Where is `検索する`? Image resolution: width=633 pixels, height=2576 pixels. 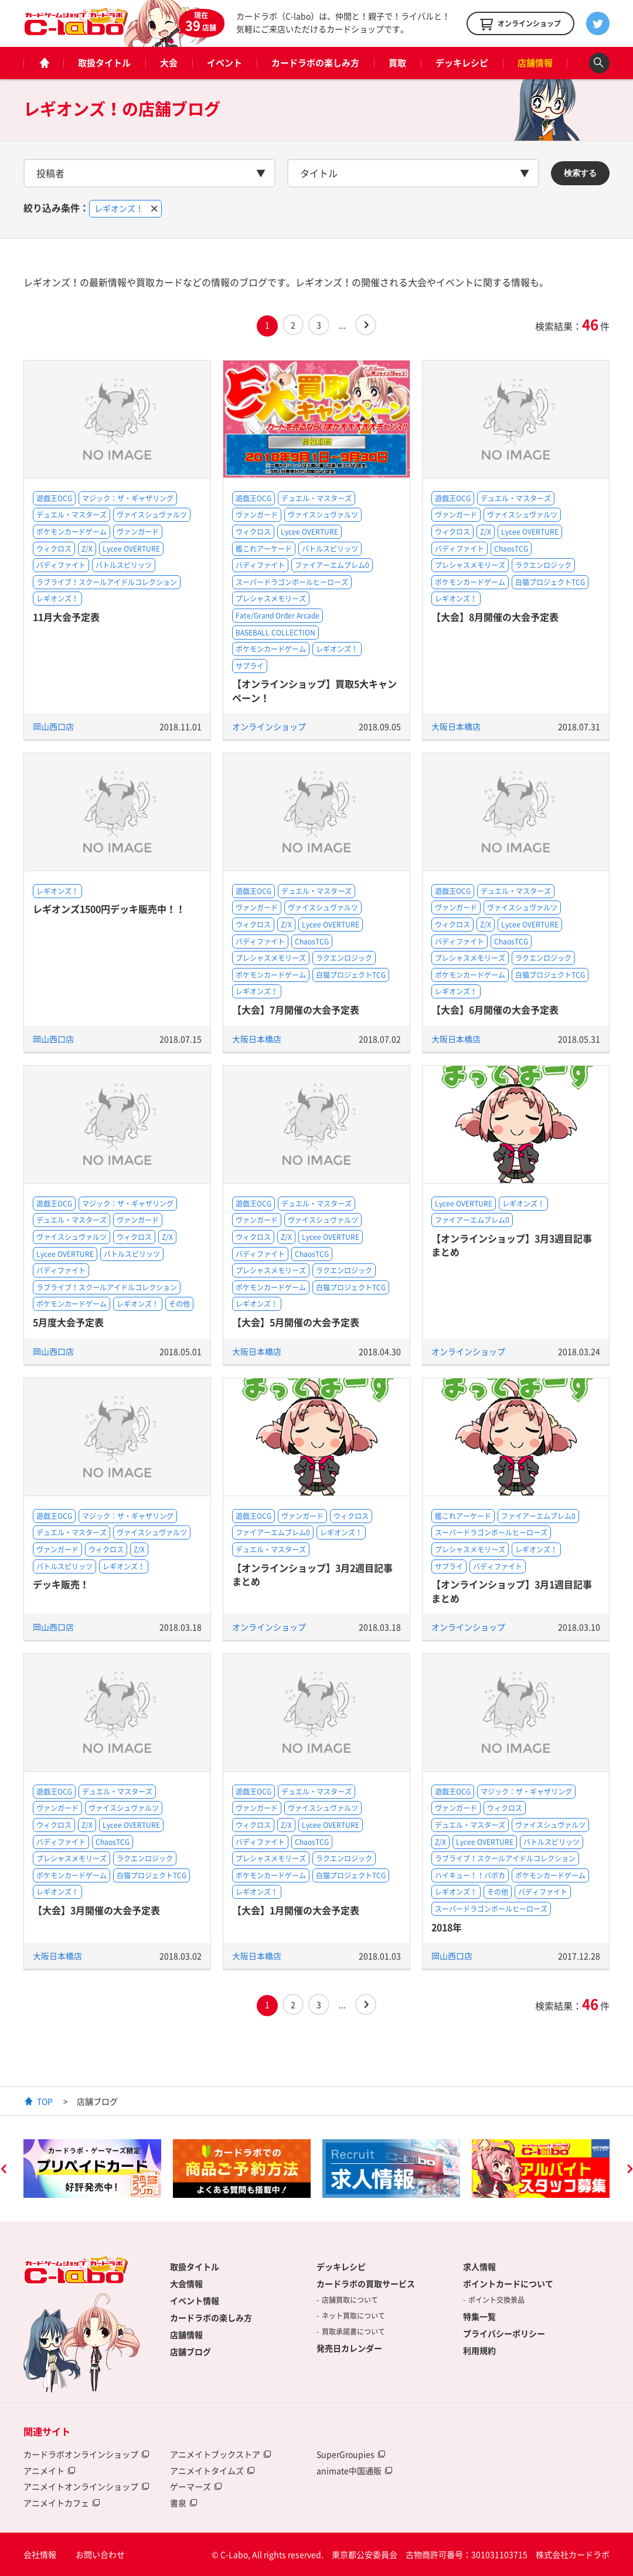 検索する is located at coordinates (580, 173).